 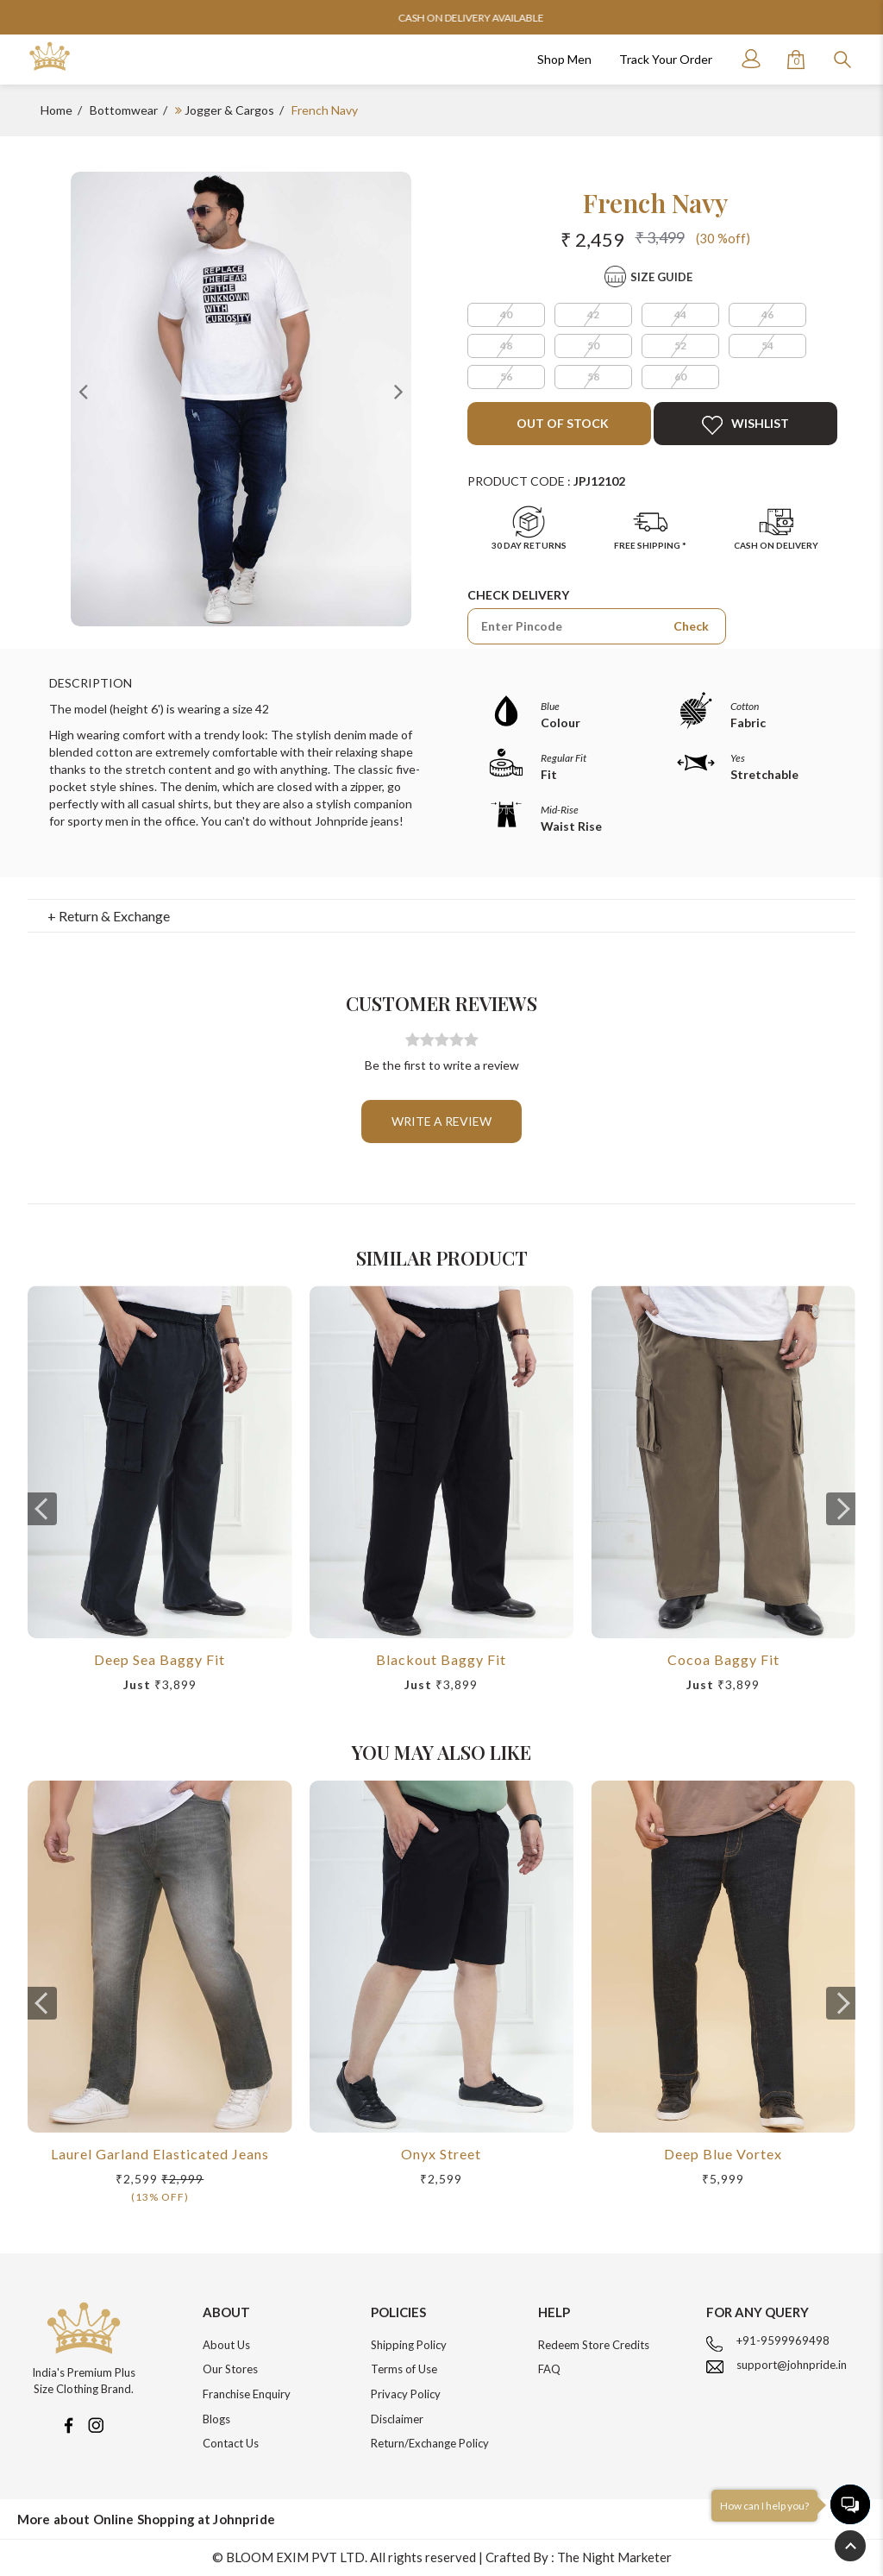 What do you see at coordinates (229, 110) in the screenshot?
I see `Jogger & Cargos` at bounding box center [229, 110].